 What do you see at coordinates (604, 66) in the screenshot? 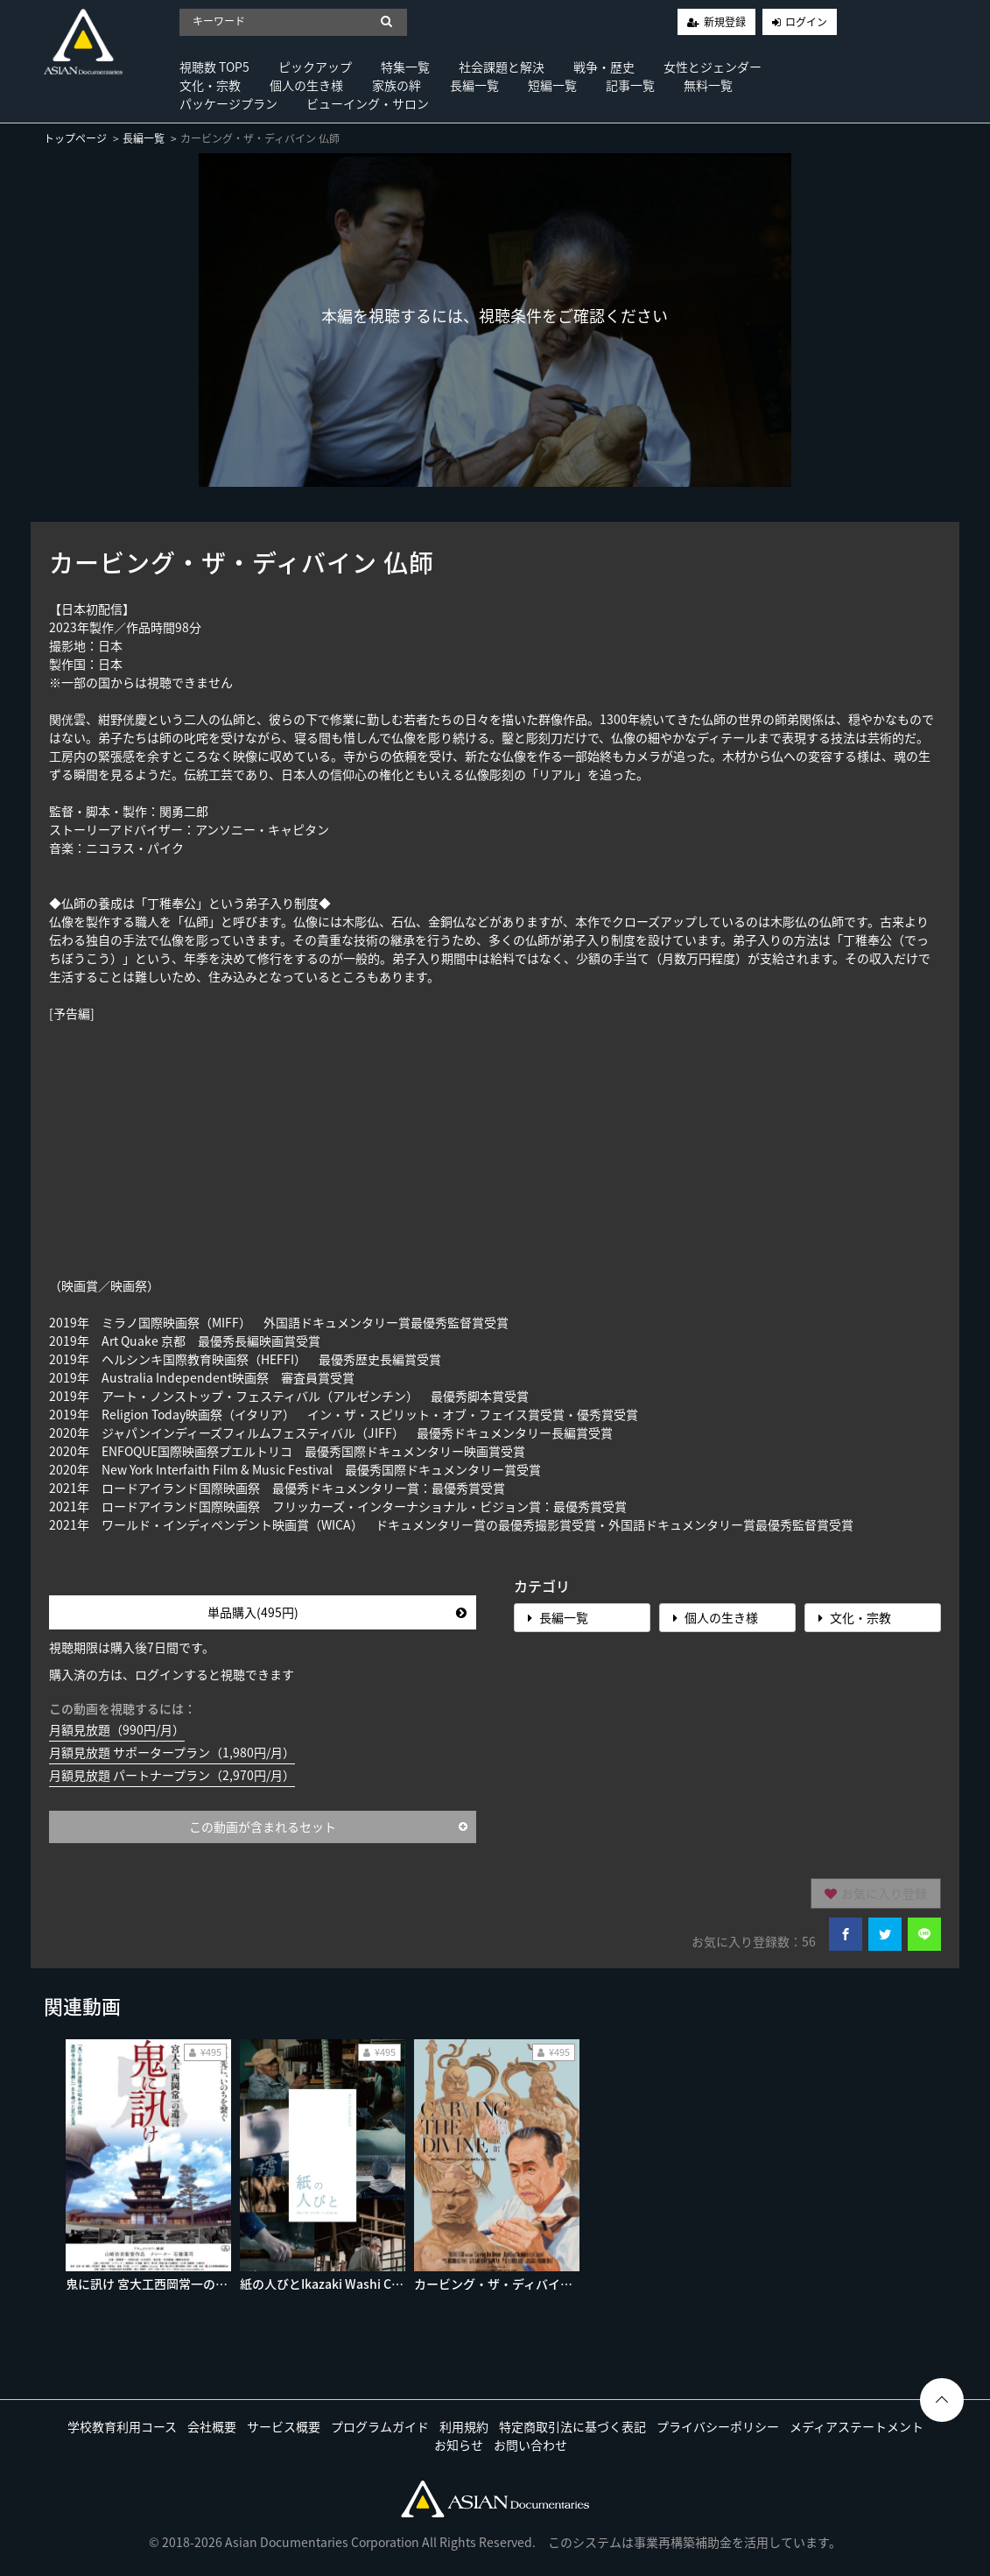
I see `戦争・歴史` at bounding box center [604, 66].